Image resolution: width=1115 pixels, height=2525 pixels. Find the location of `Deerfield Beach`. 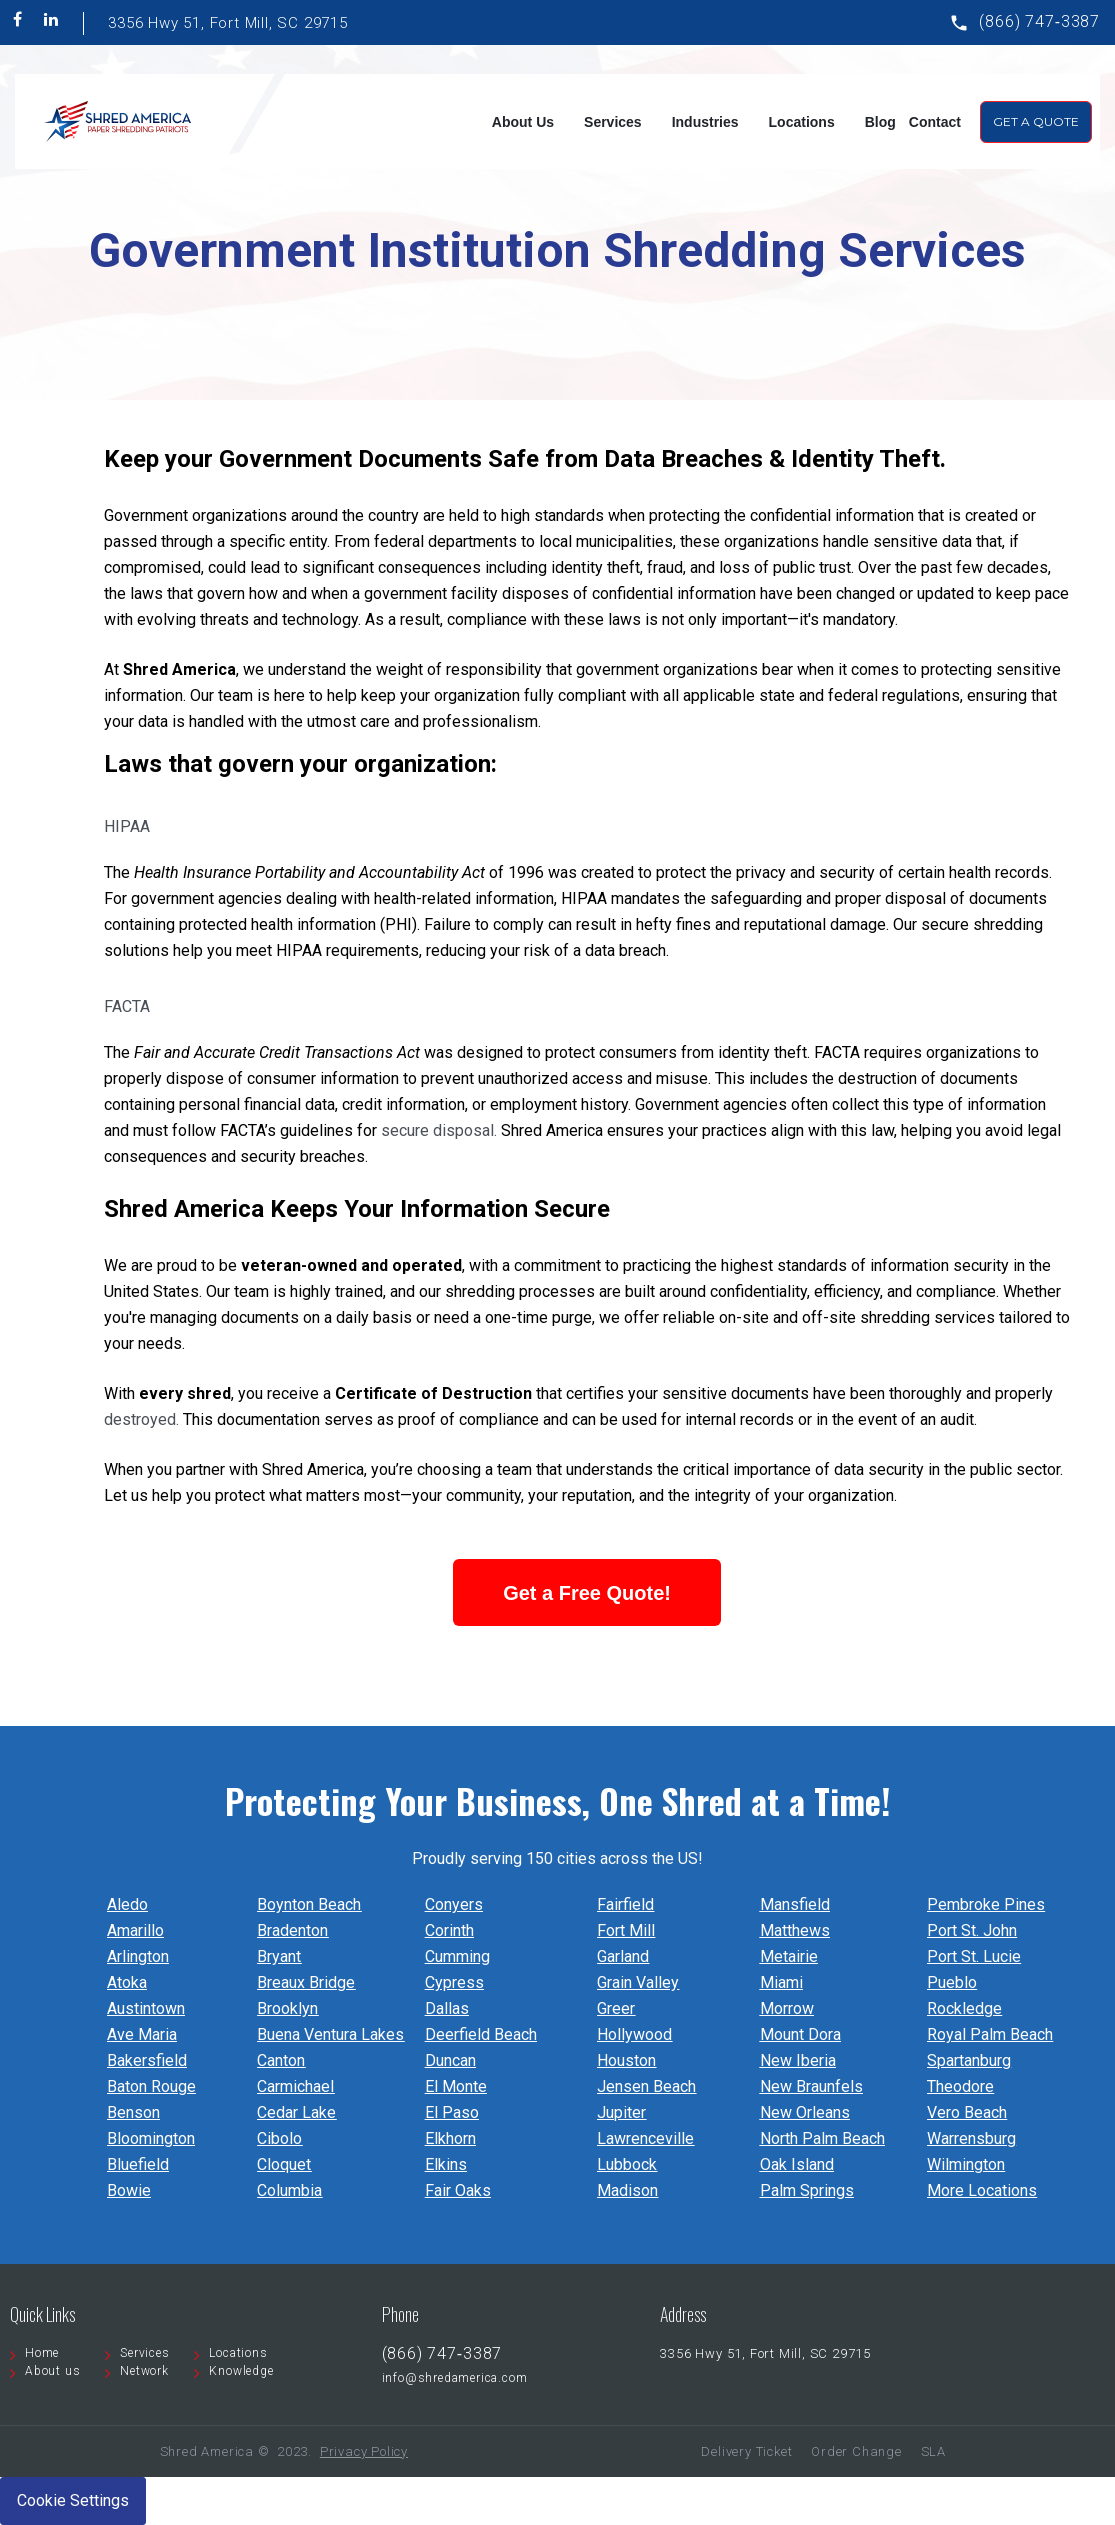

Deerfield Beach is located at coordinates (481, 2034).